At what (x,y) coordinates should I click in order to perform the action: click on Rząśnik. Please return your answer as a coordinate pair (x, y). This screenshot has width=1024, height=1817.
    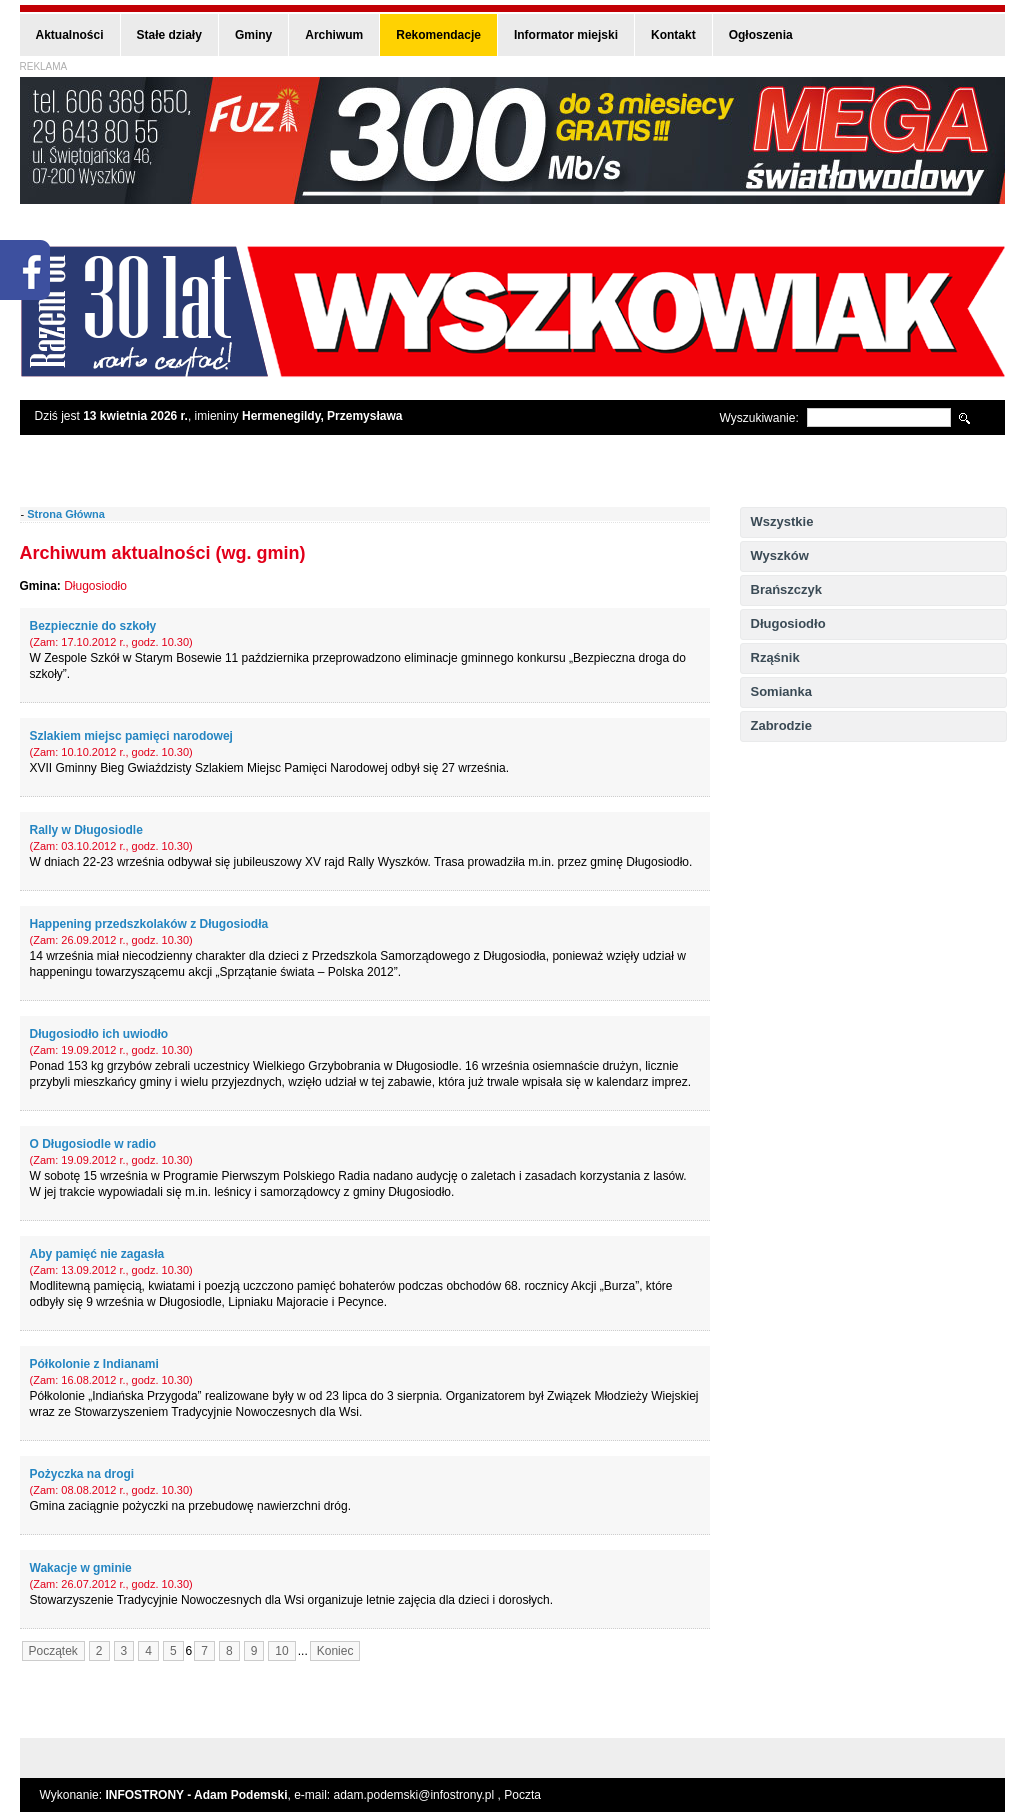
    Looking at the image, I should click on (775, 657).